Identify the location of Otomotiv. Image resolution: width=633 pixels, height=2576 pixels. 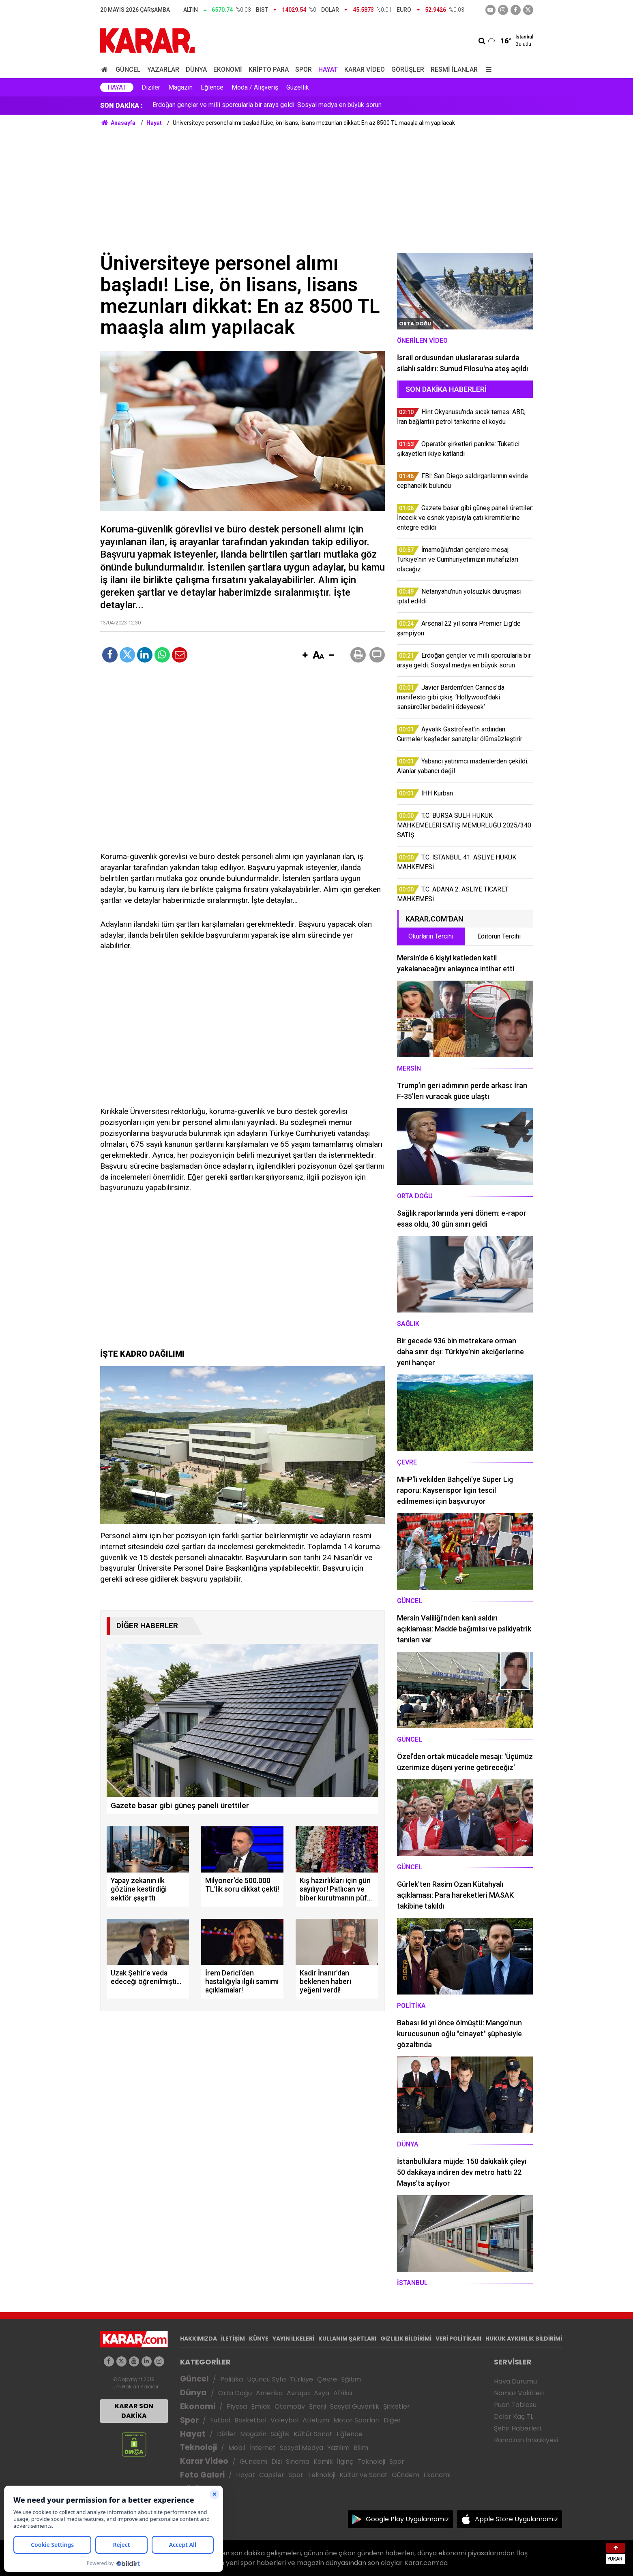
(290, 2406).